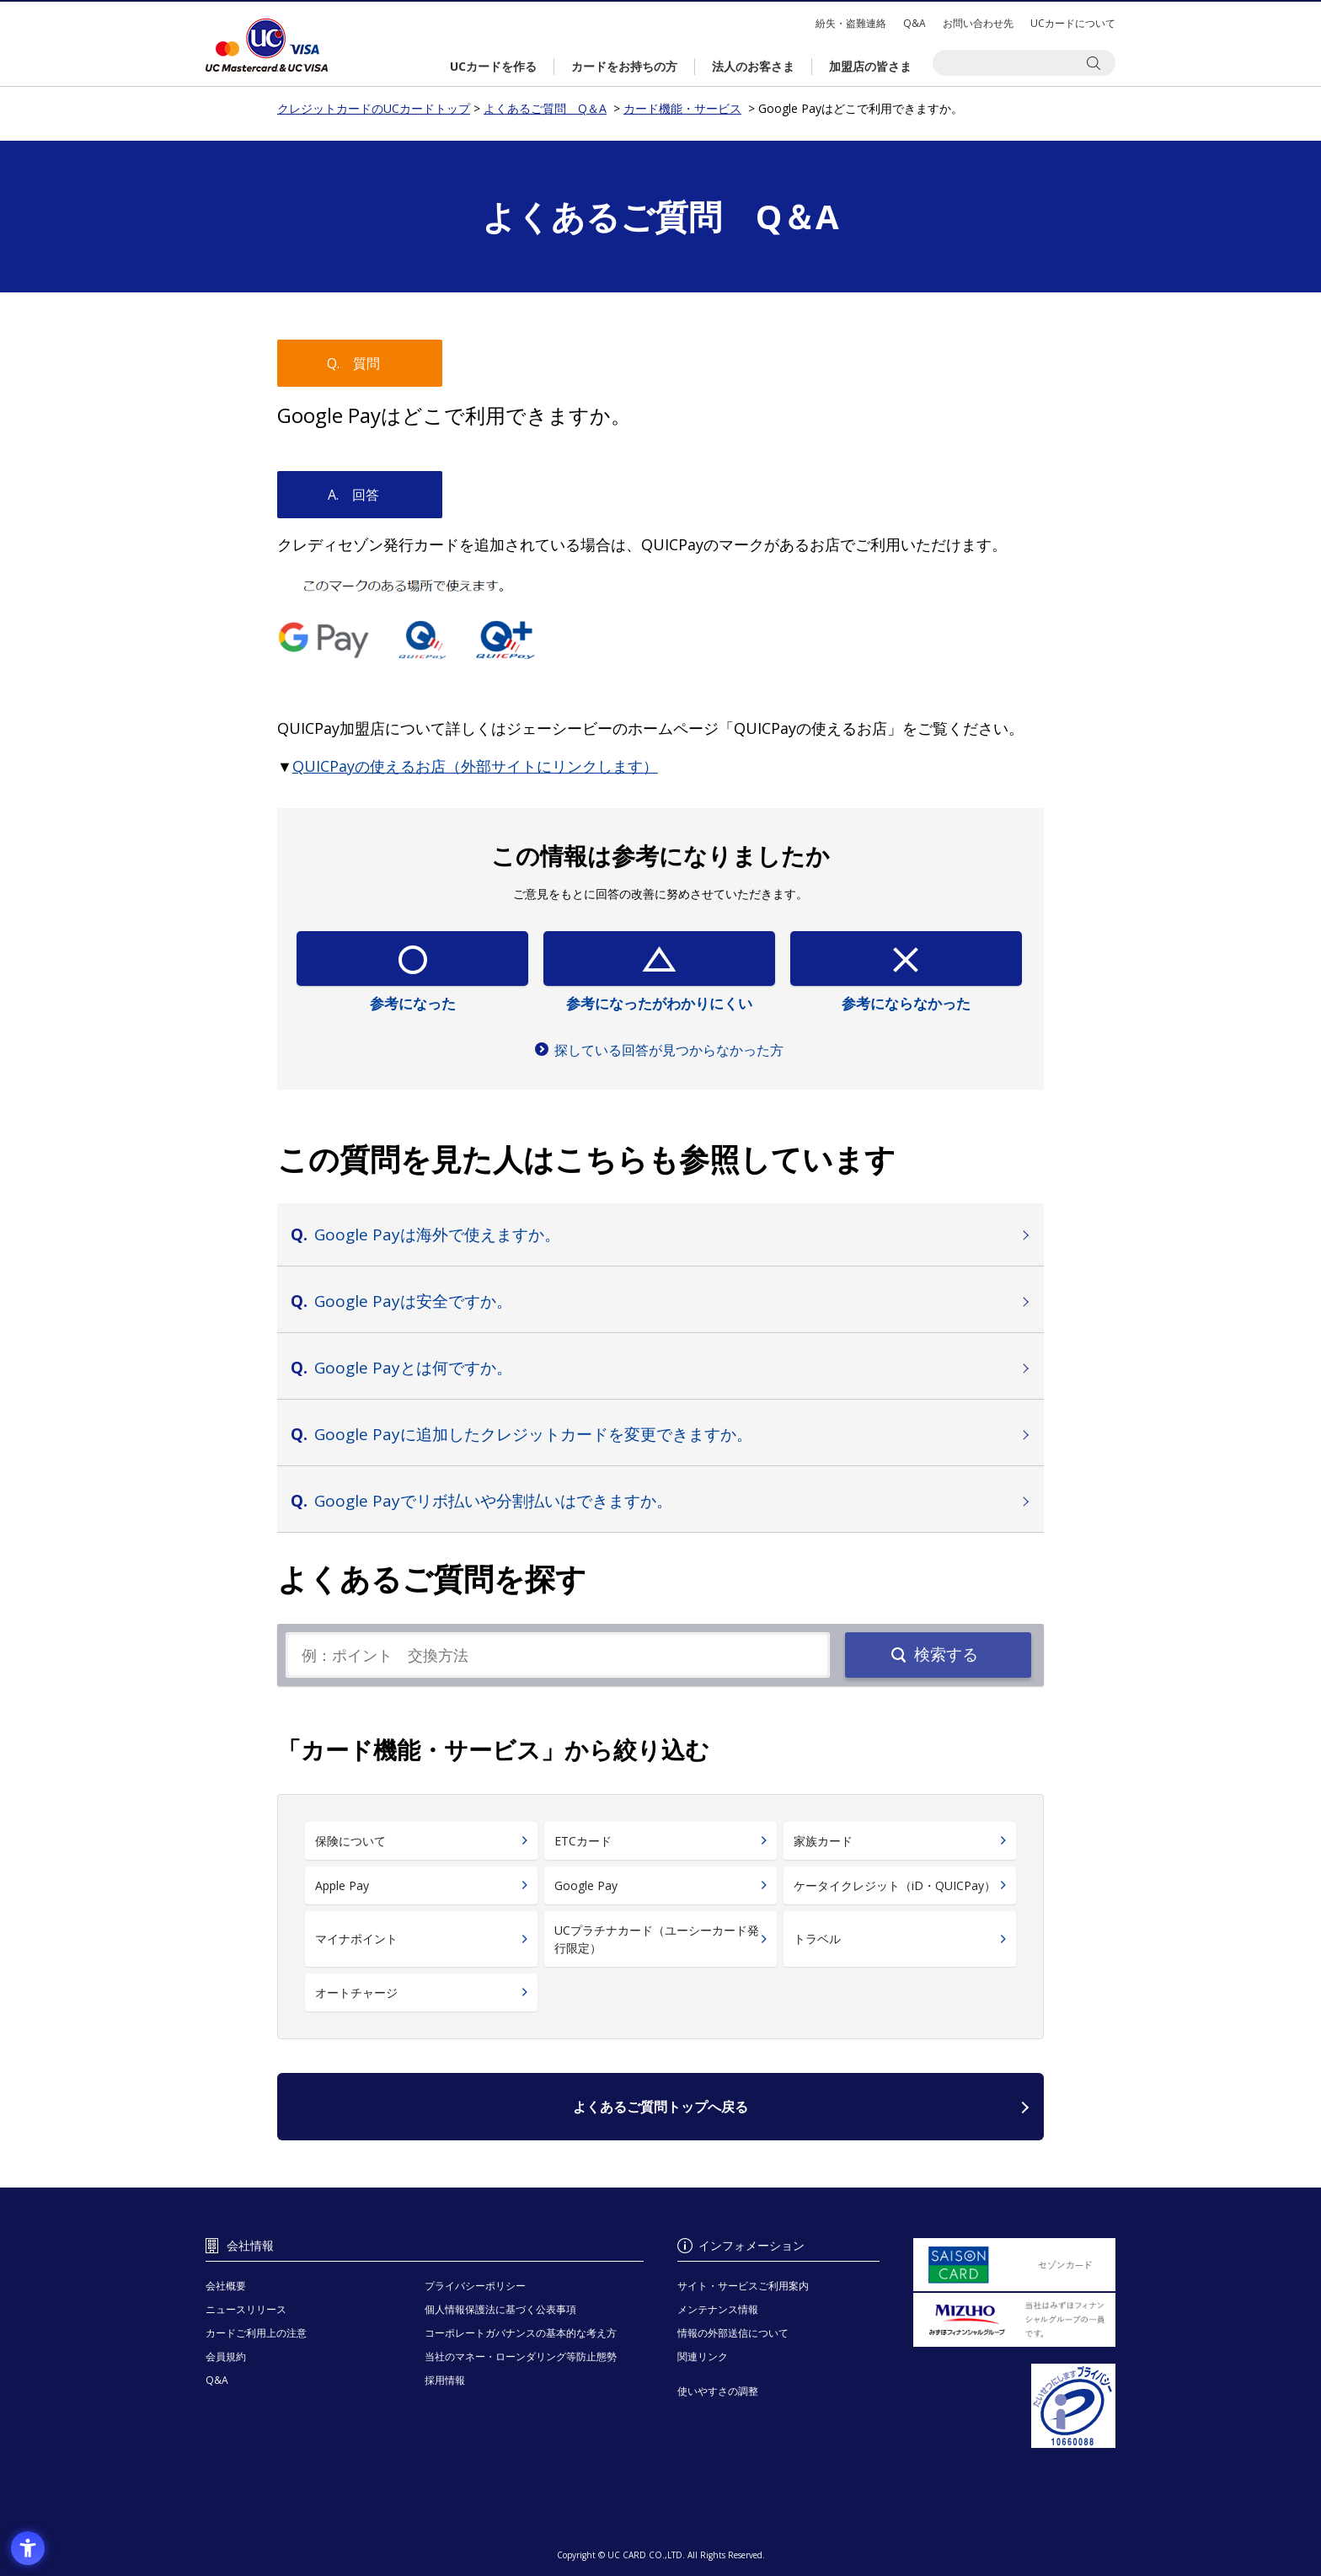 This screenshot has height=2576, width=1321. Describe the element at coordinates (682, 108) in the screenshot. I see `カード機能・サービス` at that location.